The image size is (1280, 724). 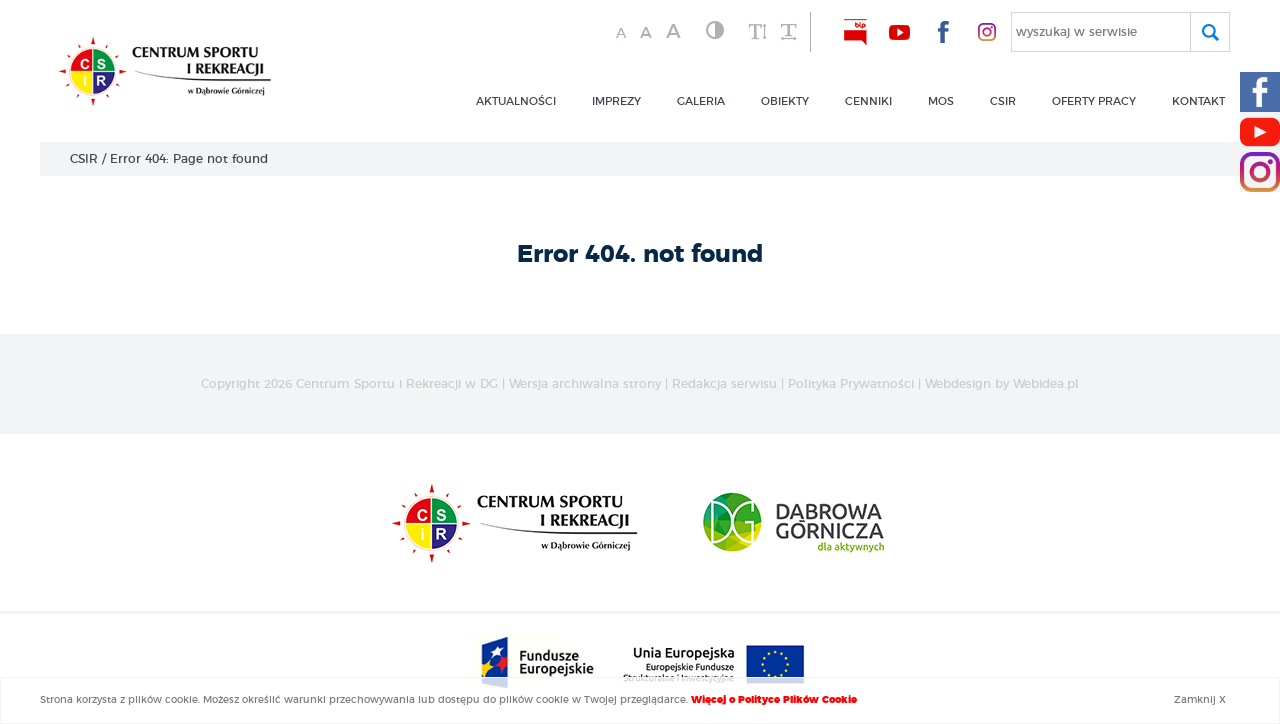 I want to click on MOS, so click(x=941, y=101).